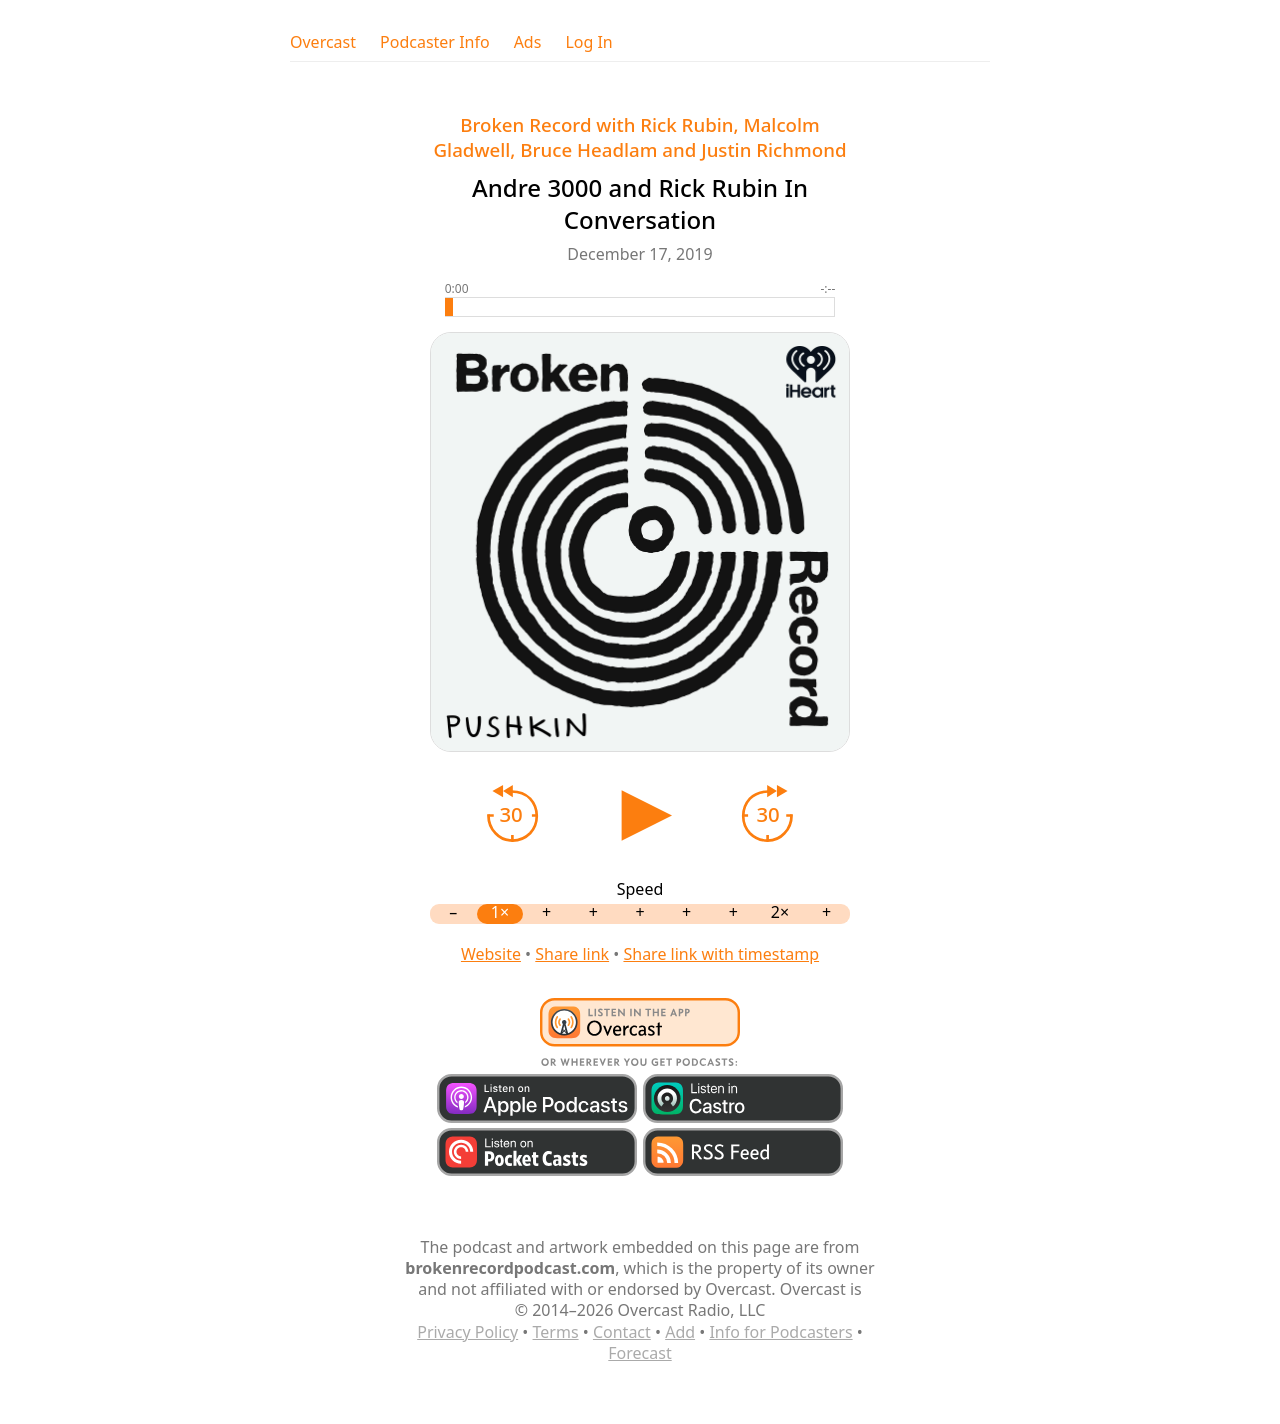 The height and width of the screenshot is (1424, 1280). What do you see at coordinates (622, 1332) in the screenshot?
I see `Contact` at bounding box center [622, 1332].